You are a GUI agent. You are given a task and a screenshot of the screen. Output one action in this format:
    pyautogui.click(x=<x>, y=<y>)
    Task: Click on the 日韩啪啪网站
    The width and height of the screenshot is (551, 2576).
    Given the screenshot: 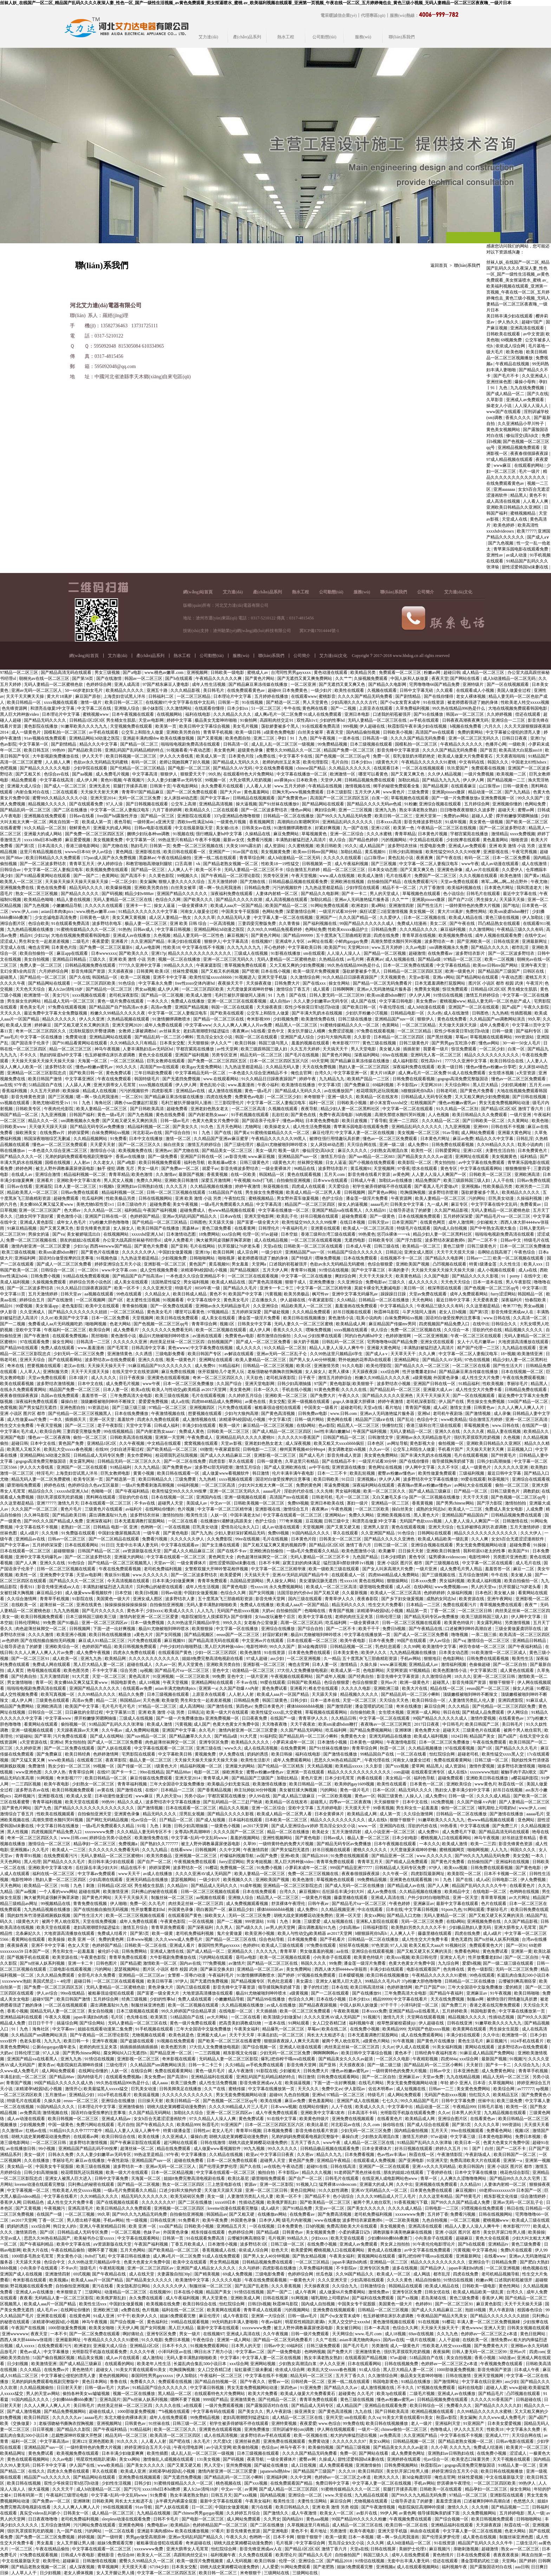 What is the action you would take?
    pyautogui.click(x=202, y=1258)
    